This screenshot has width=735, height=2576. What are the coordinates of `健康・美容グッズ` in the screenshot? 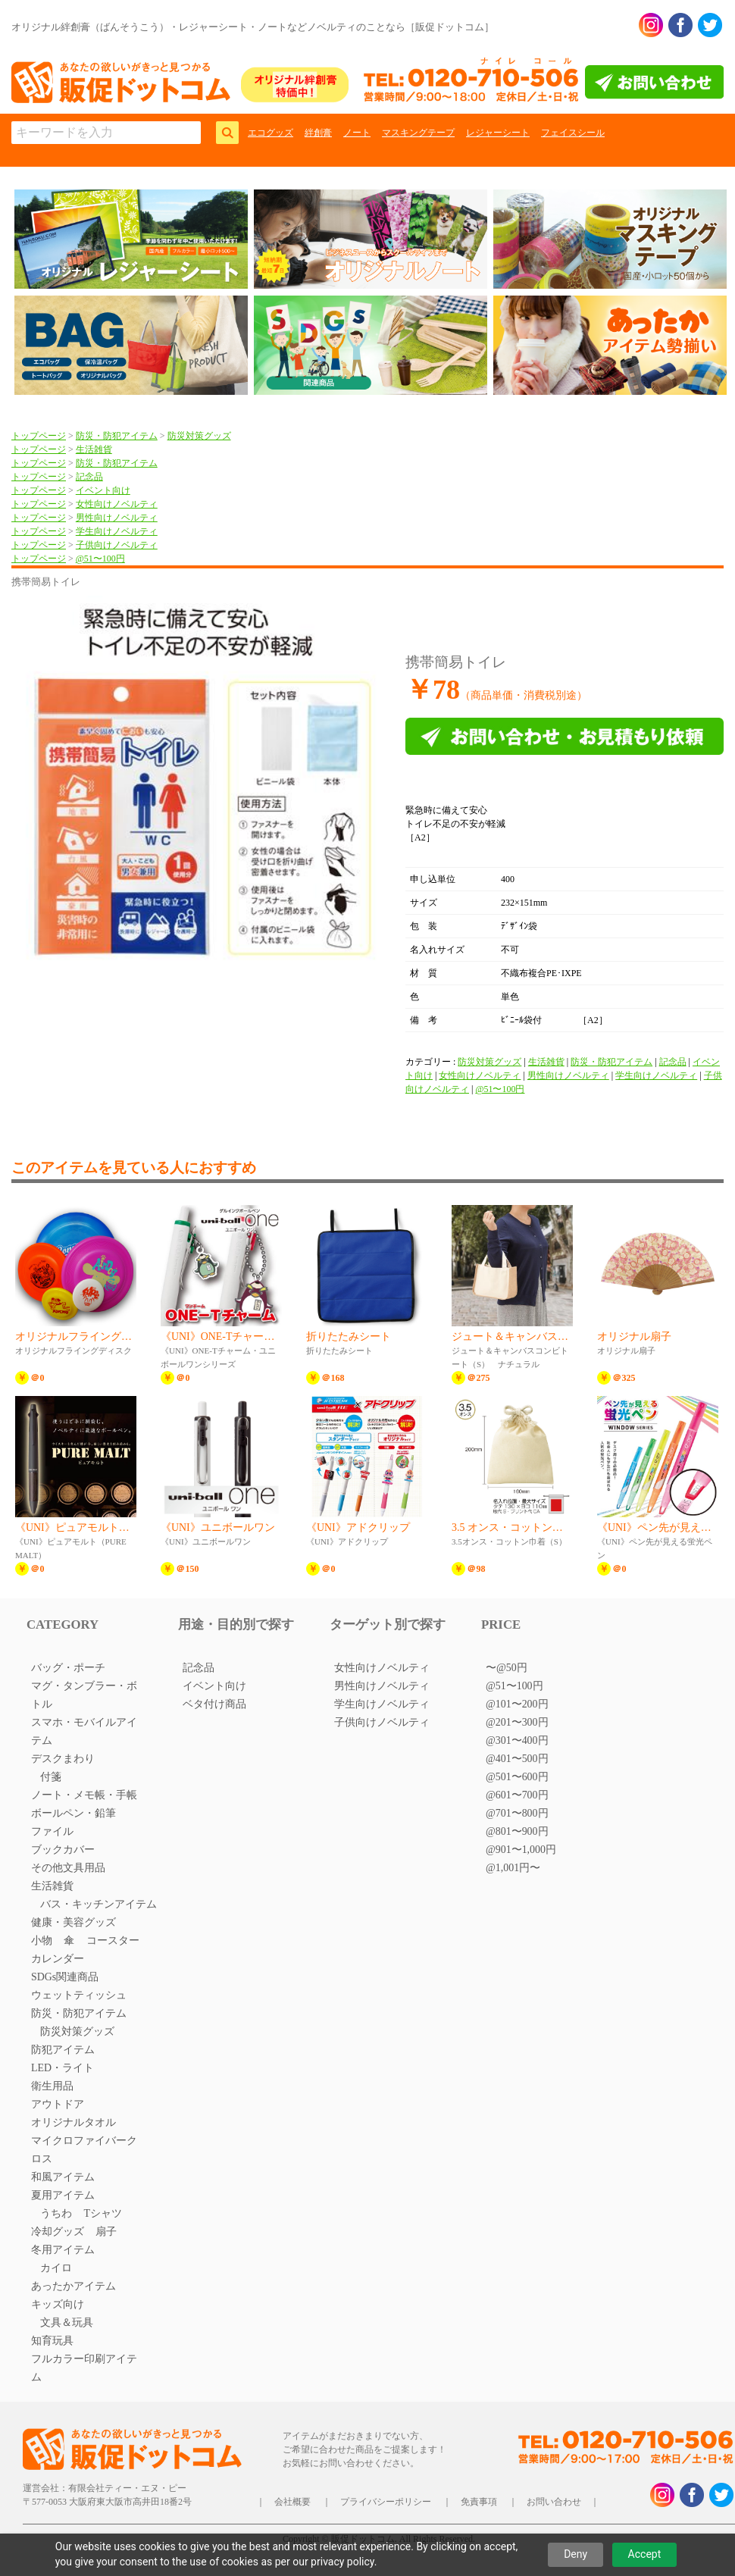 It's located at (73, 1922).